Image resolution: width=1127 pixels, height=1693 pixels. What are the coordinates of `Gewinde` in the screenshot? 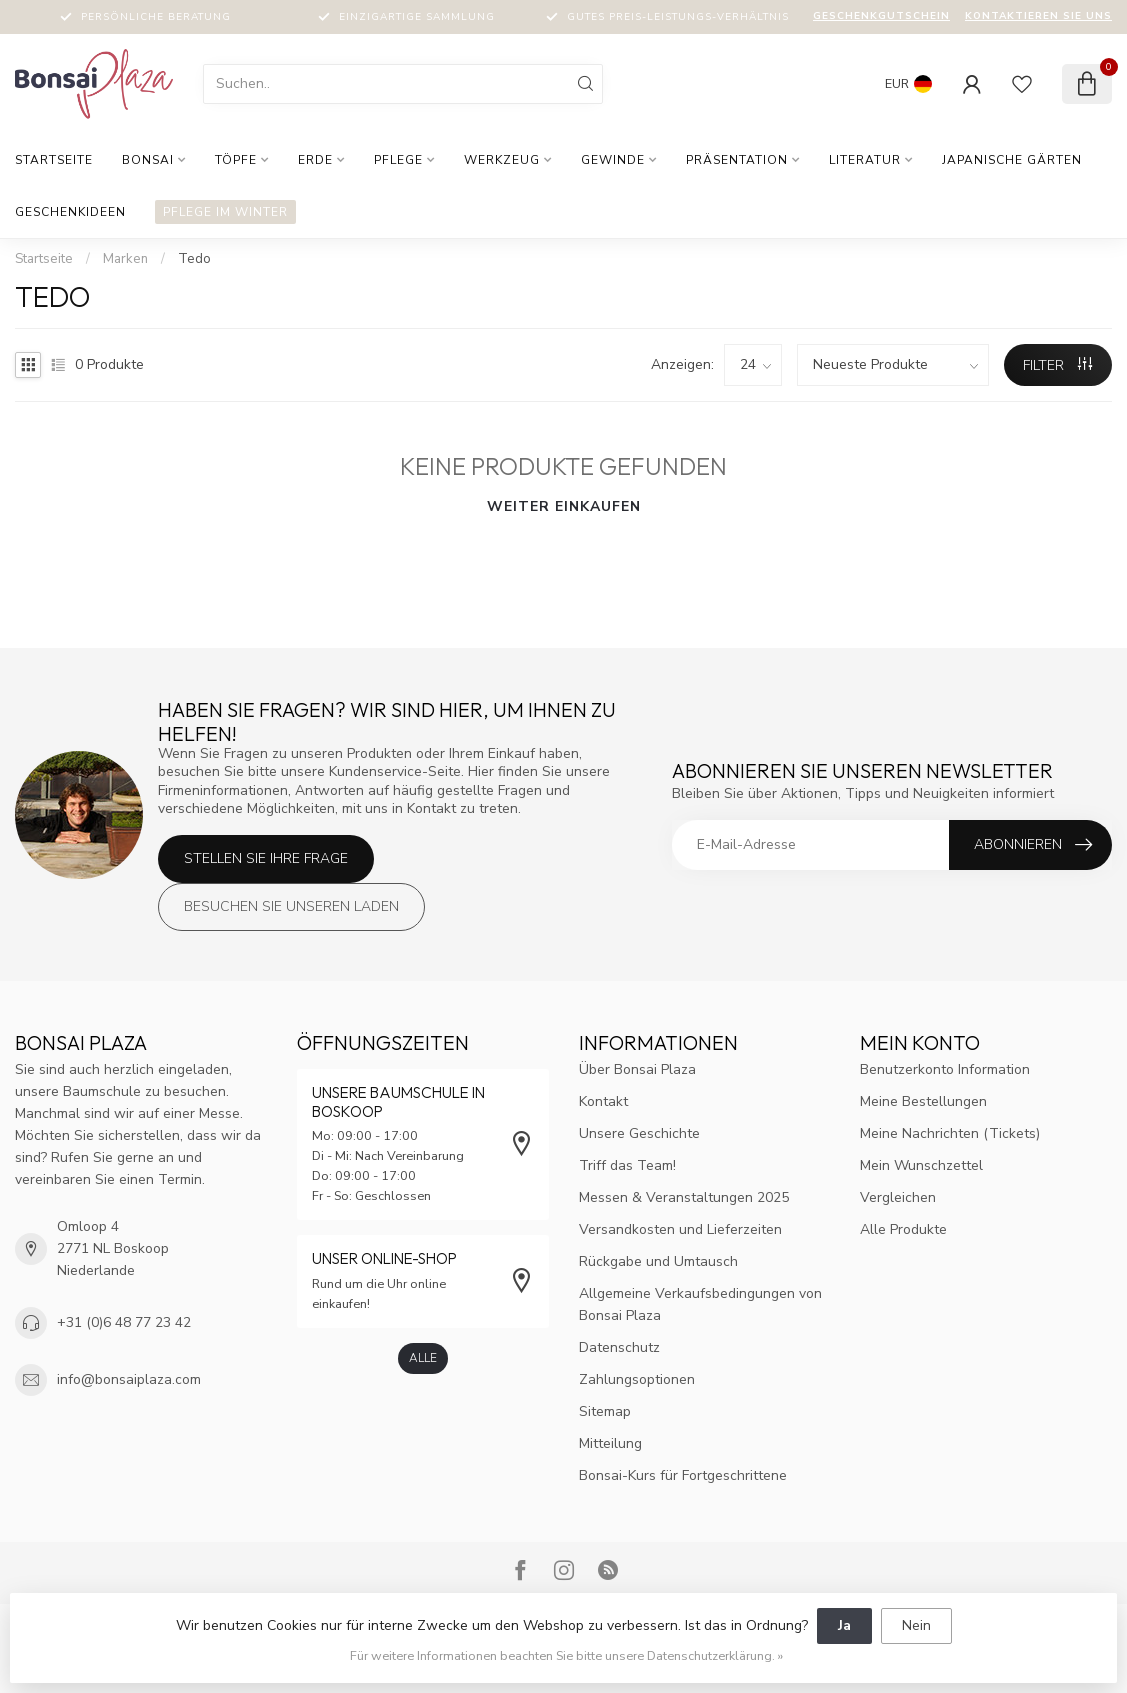 It's located at (613, 160).